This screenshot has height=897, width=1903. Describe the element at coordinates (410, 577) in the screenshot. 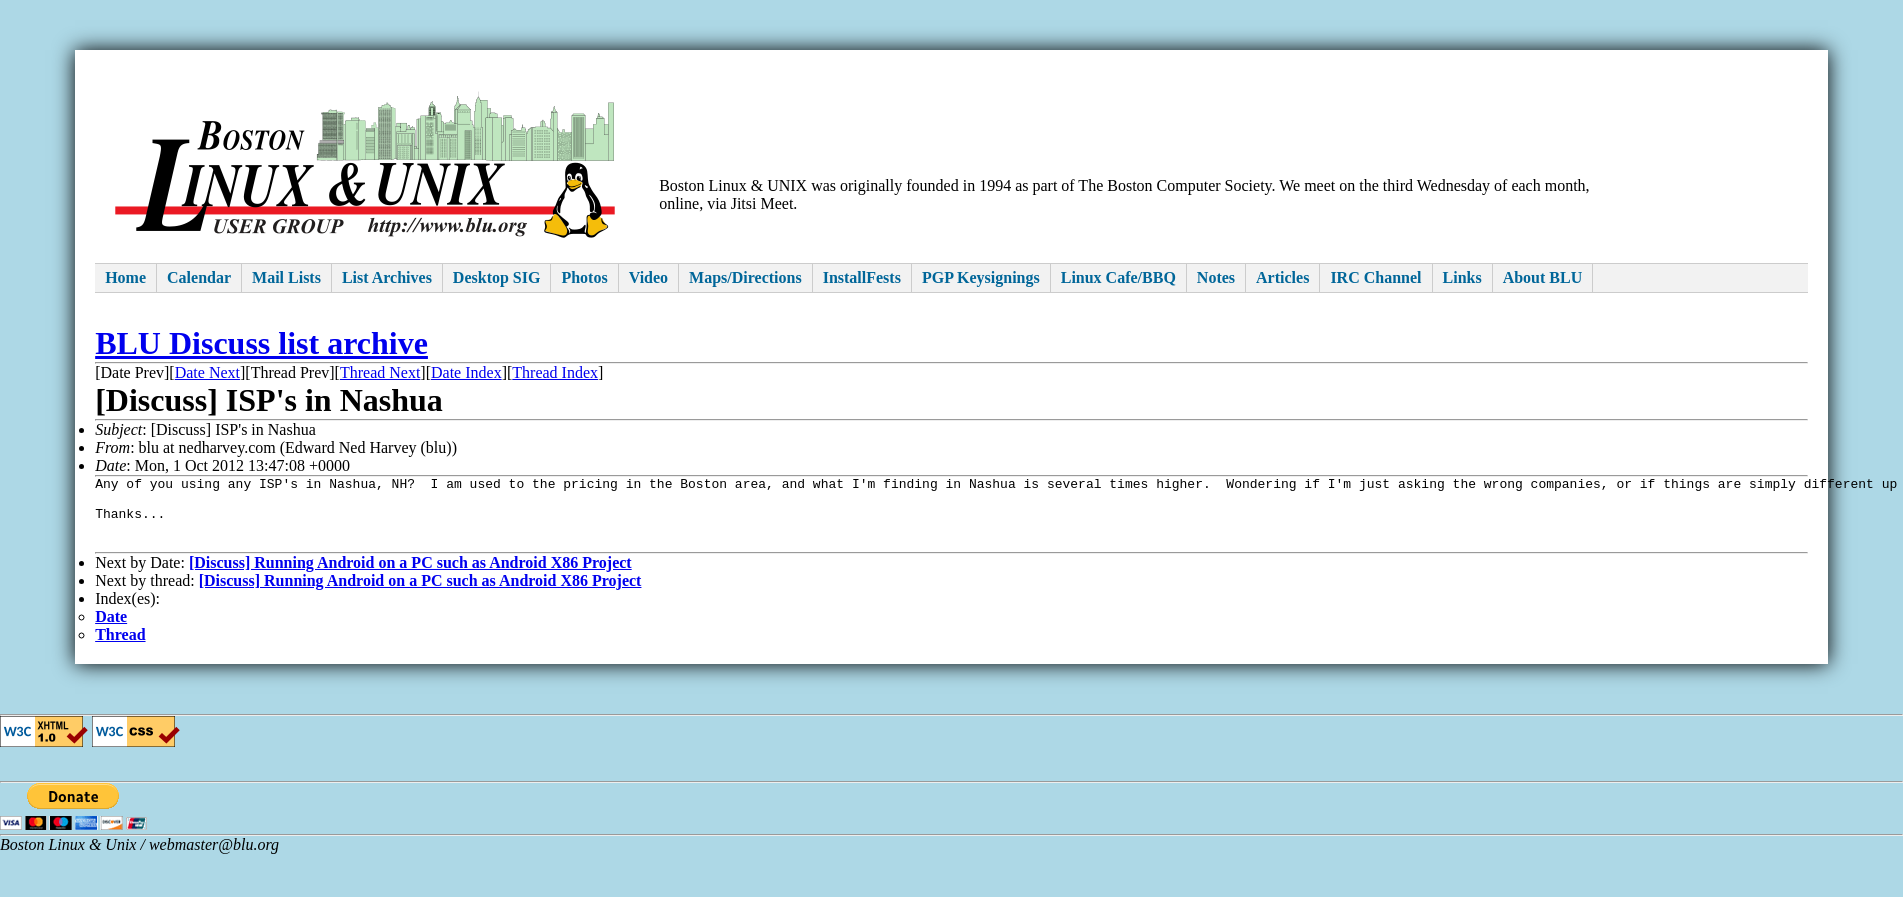

I see `[Discuss] Running Android on a PC such as Android X86 Project` at that location.